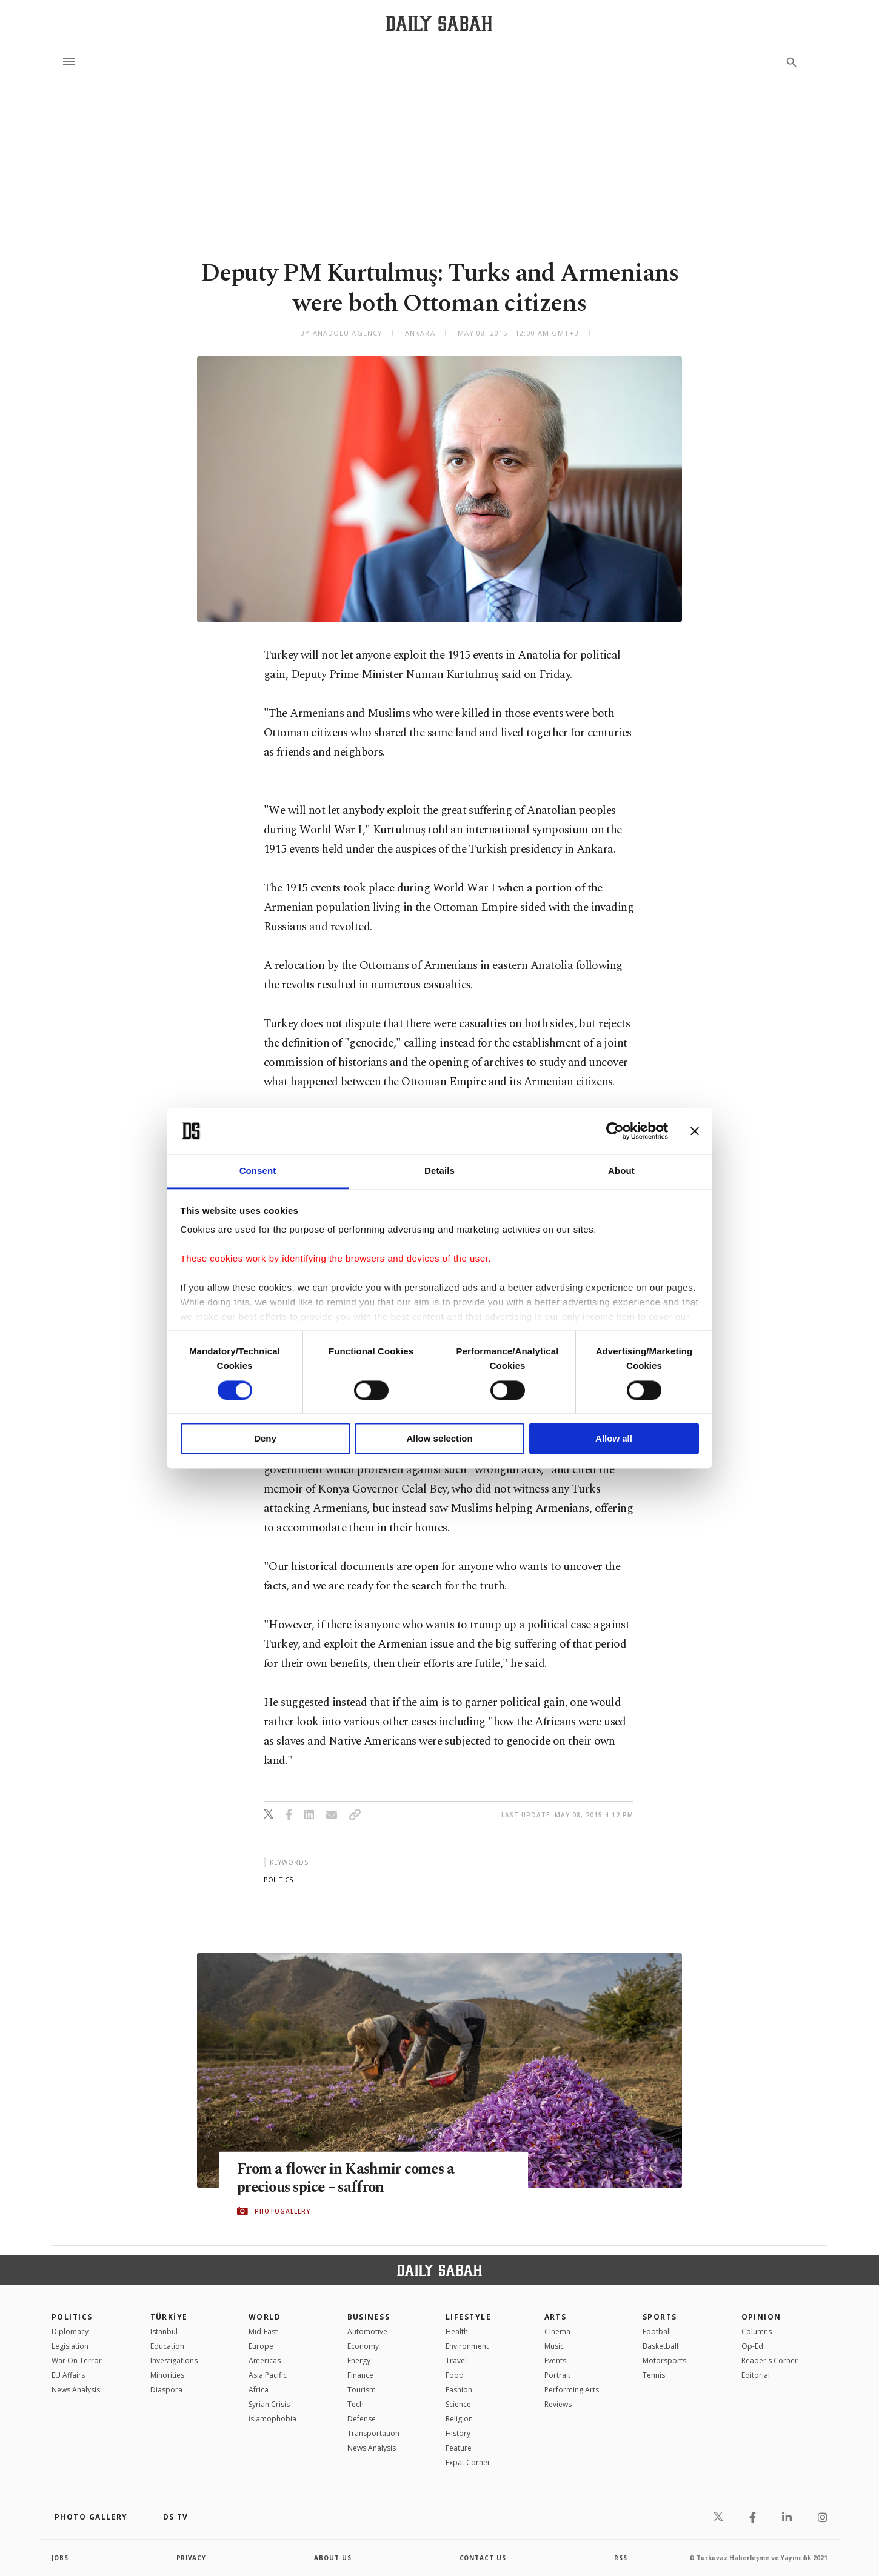  What do you see at coordinates (660, 2317) in the screenshot?
I see `Sports` at bounding box center [660, 2317].